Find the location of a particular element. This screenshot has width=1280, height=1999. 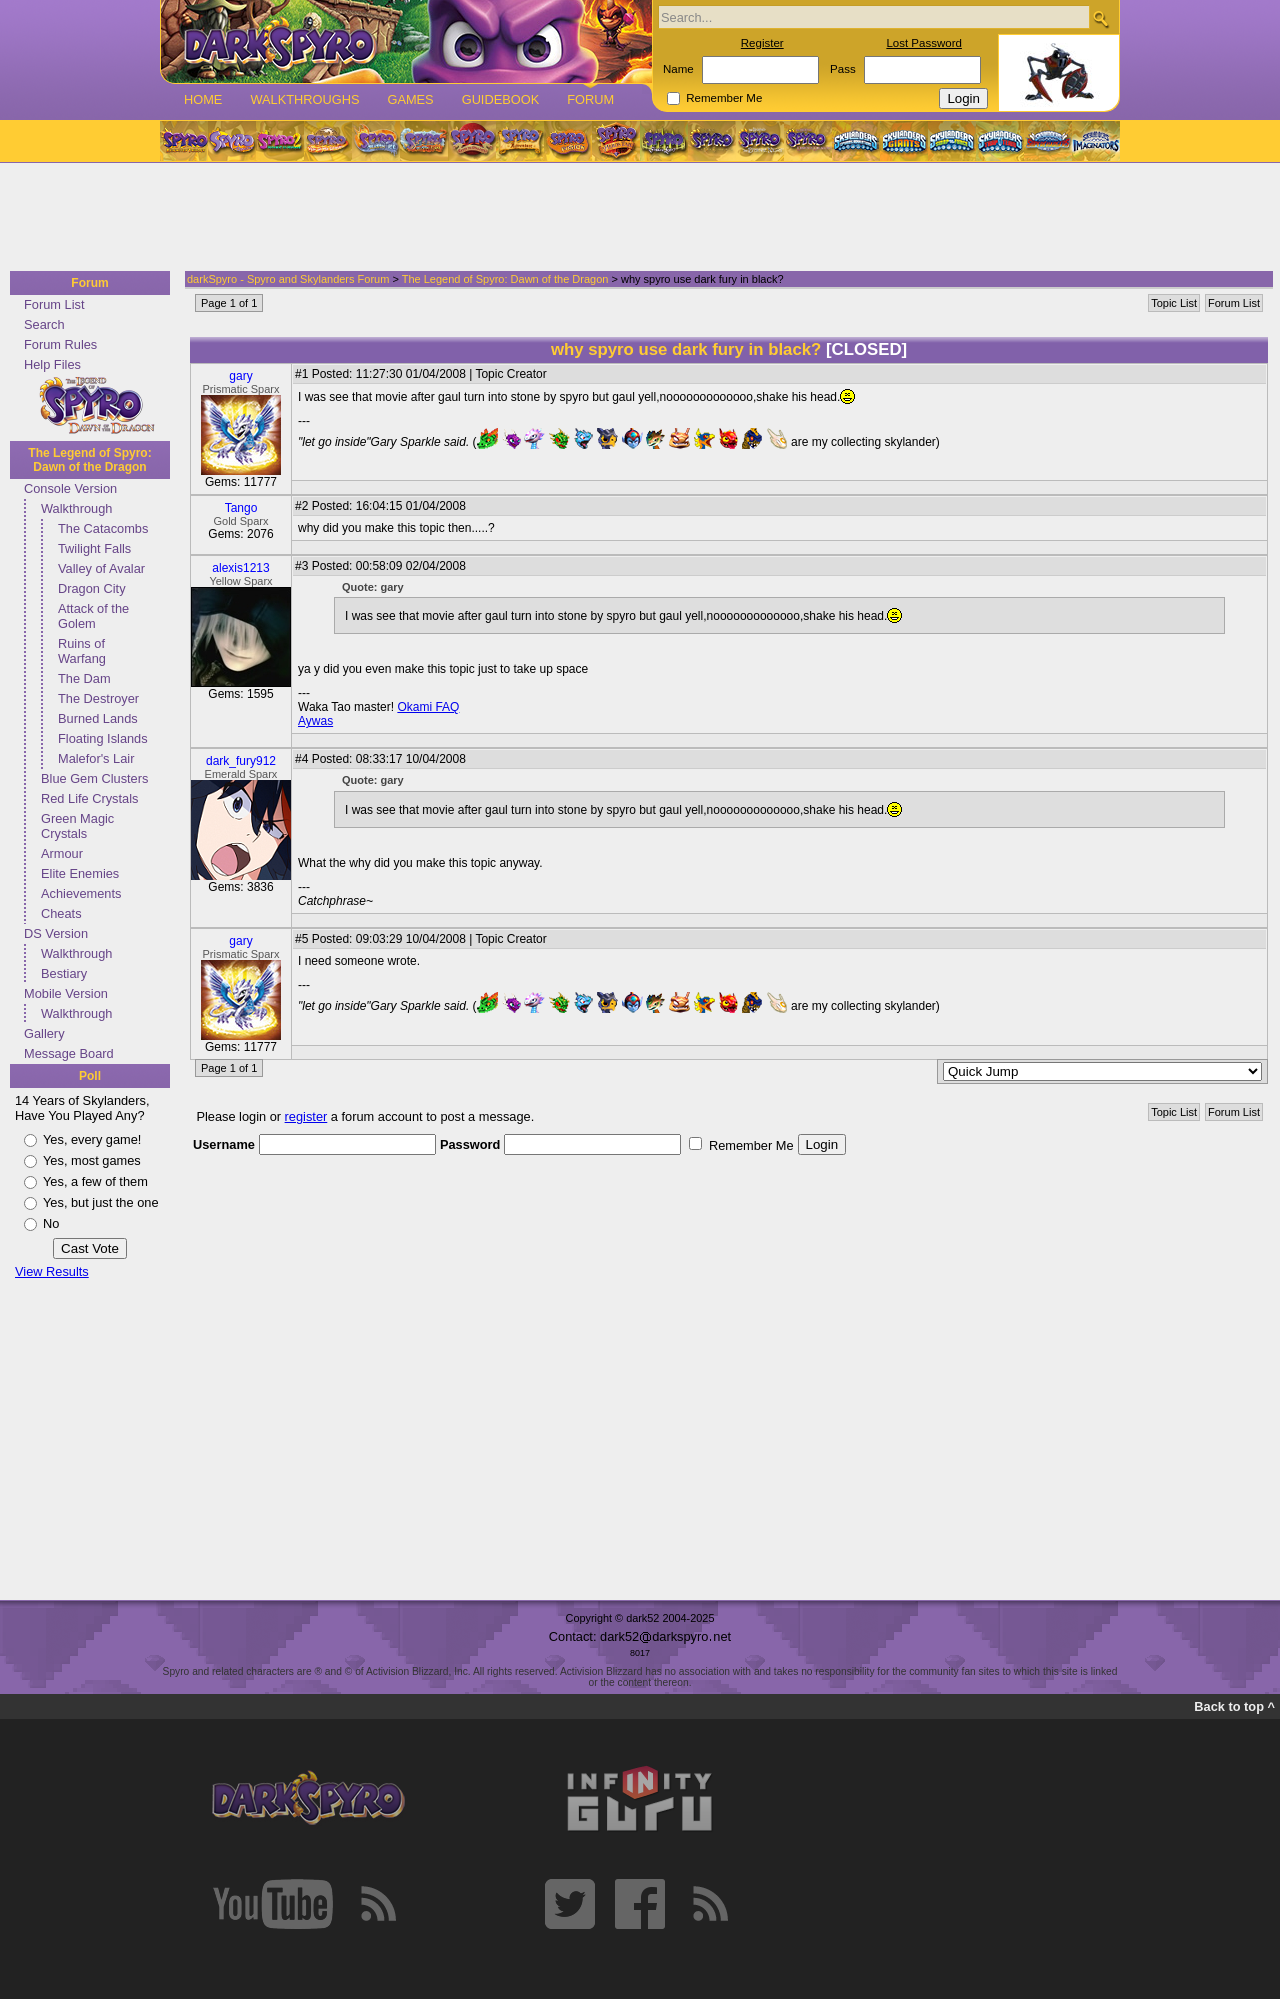

Topic List is located at coordinates (1174, 303).